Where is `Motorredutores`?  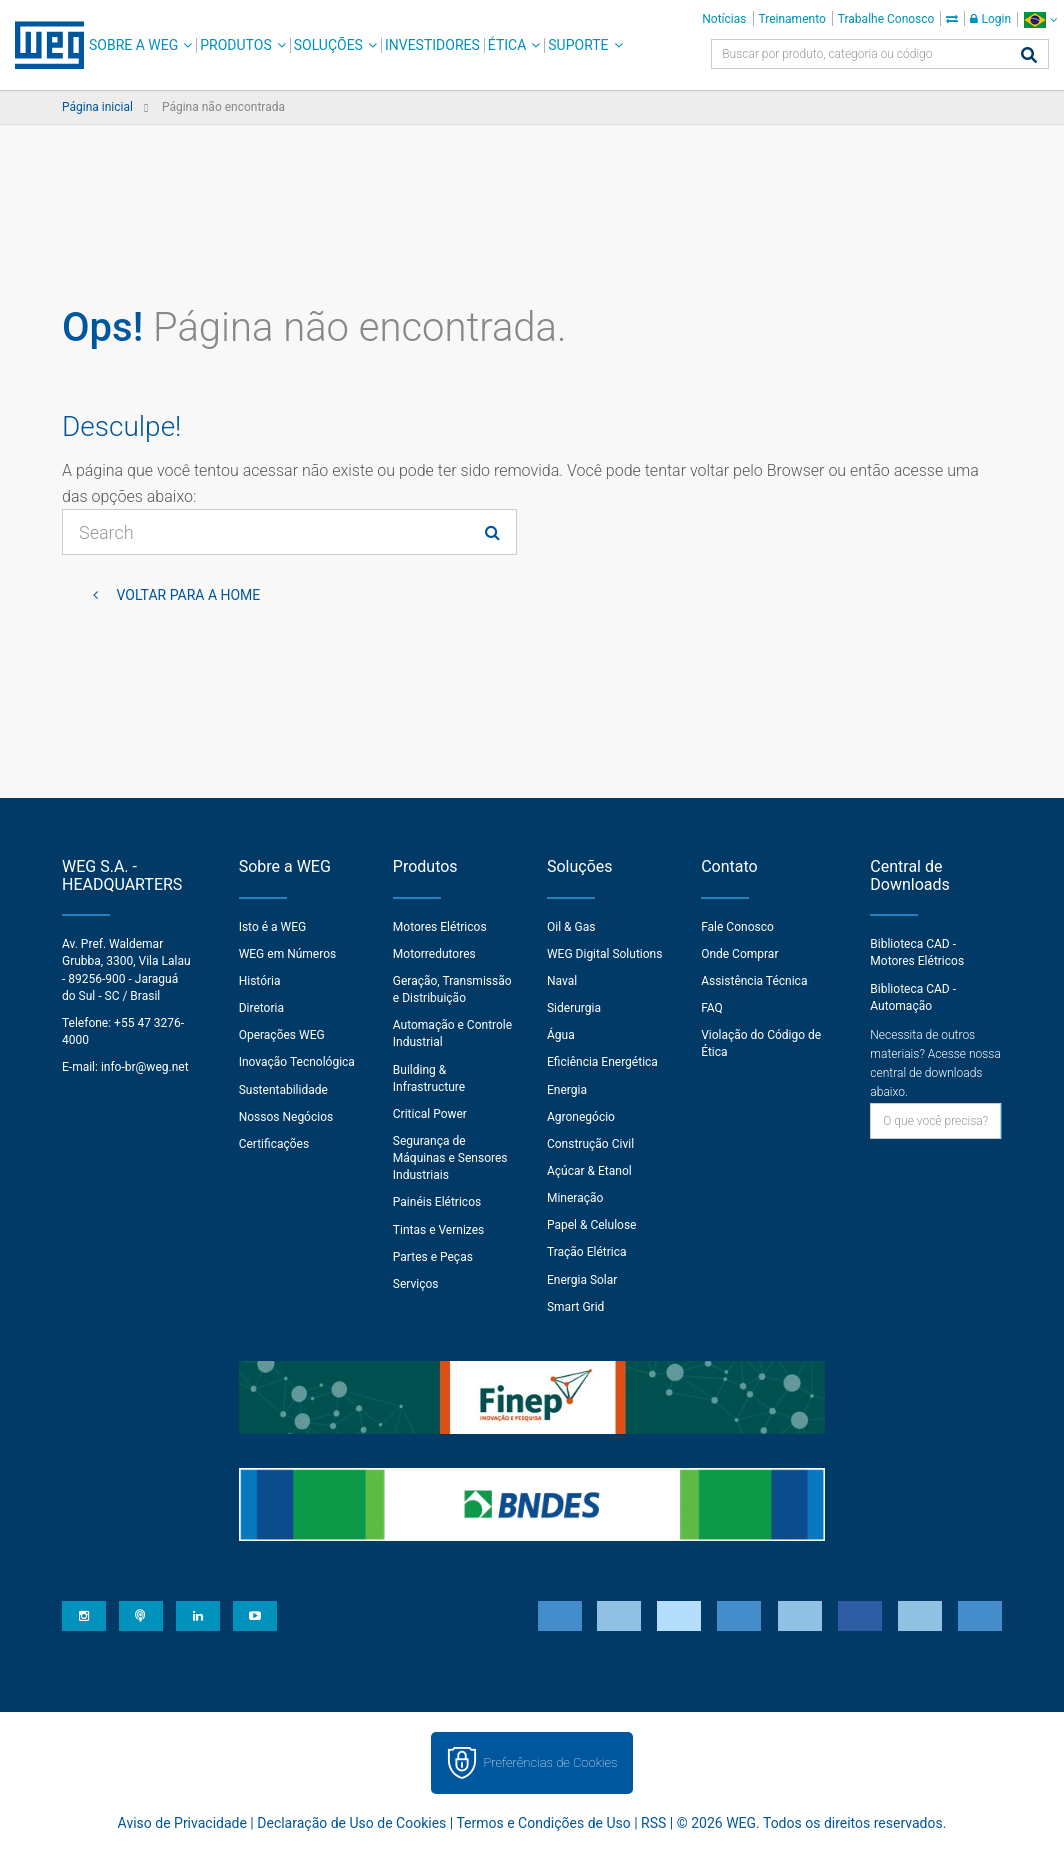
Motorredutores is located at coordinates (434, 954).